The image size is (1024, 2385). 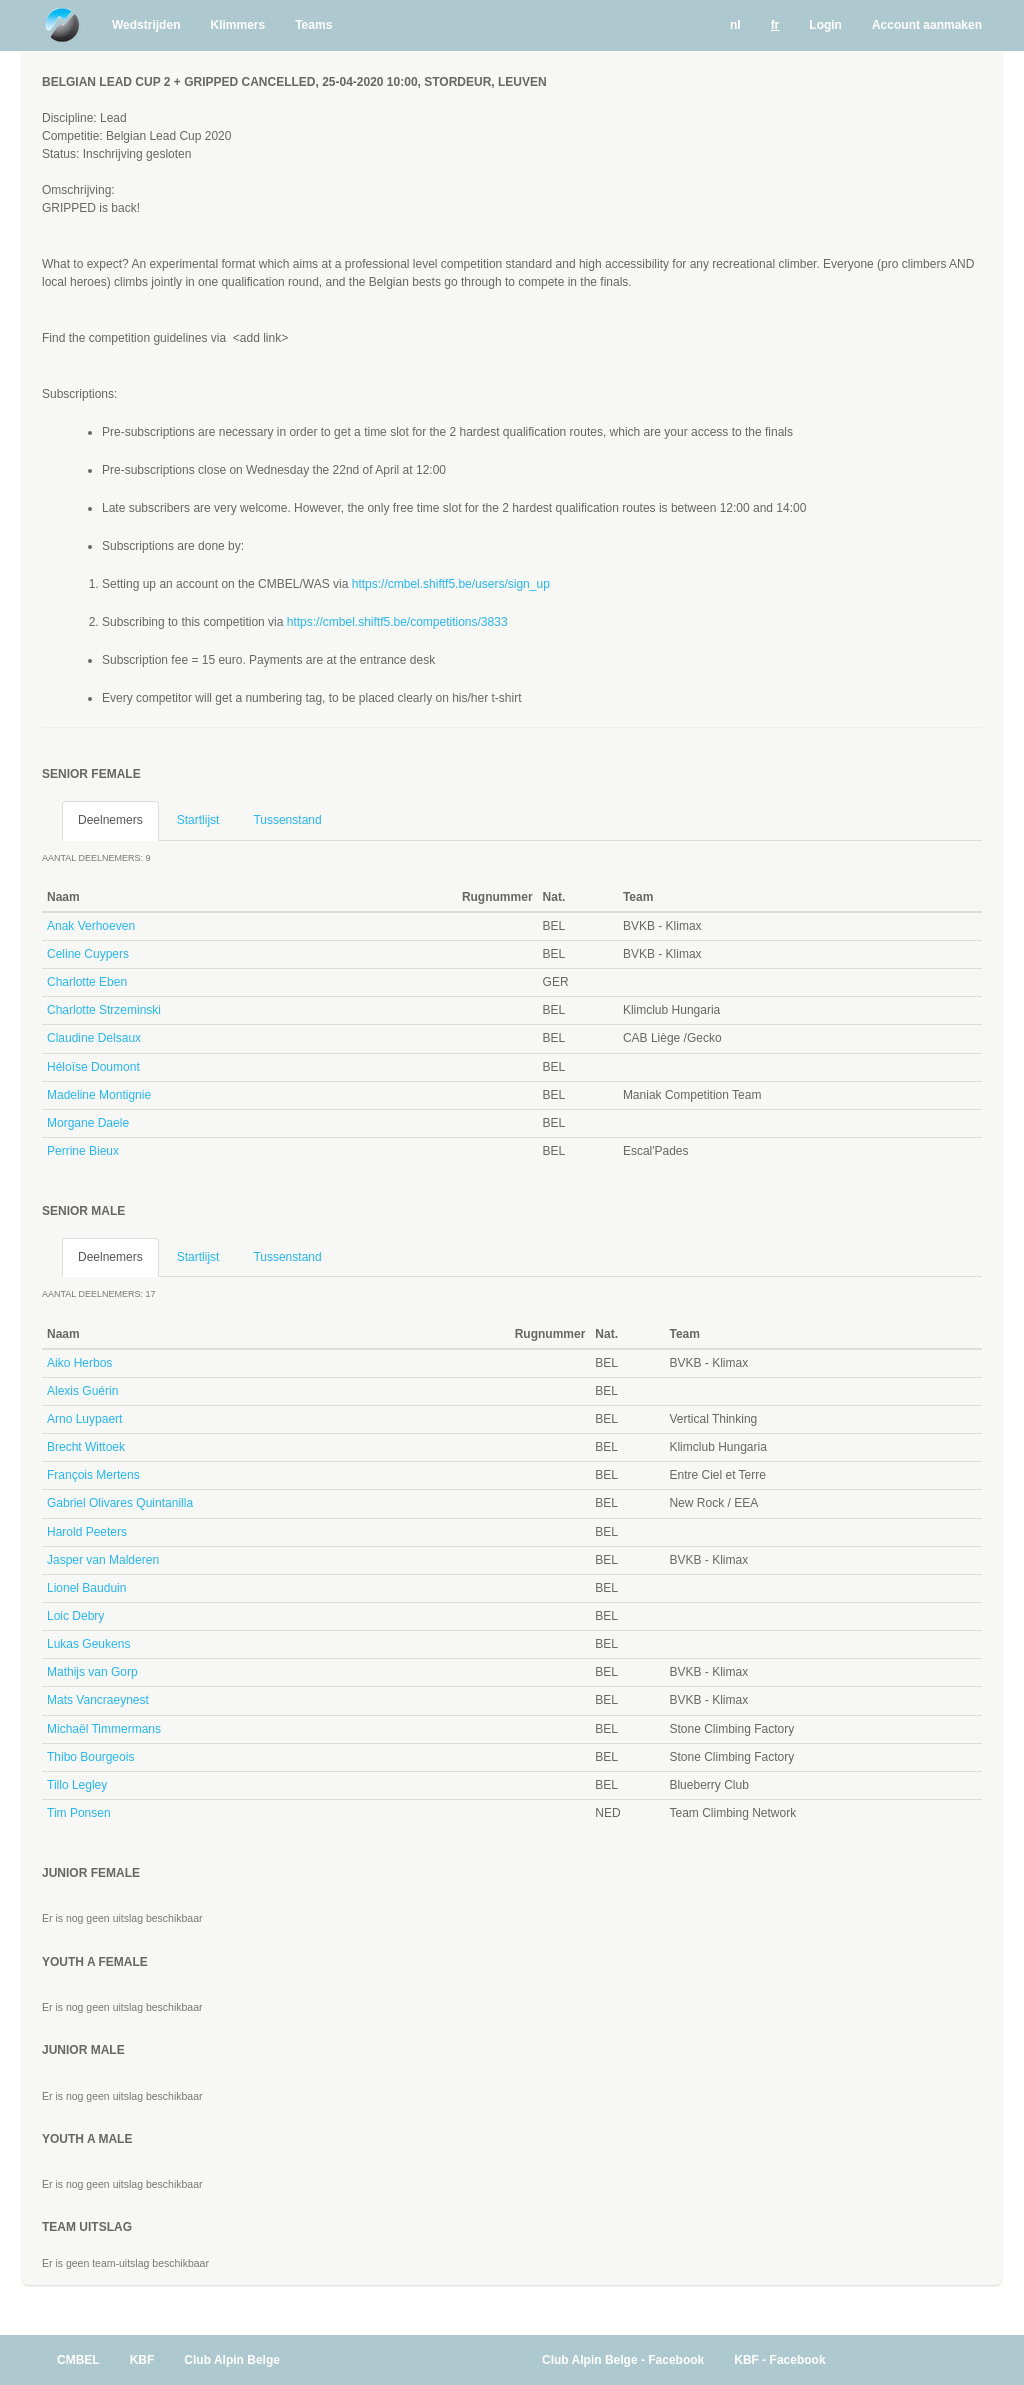 What do you see at coordinates (93, 1475) in the screenshot?
I see `François Mertens` at bounding box center [93, 1475].